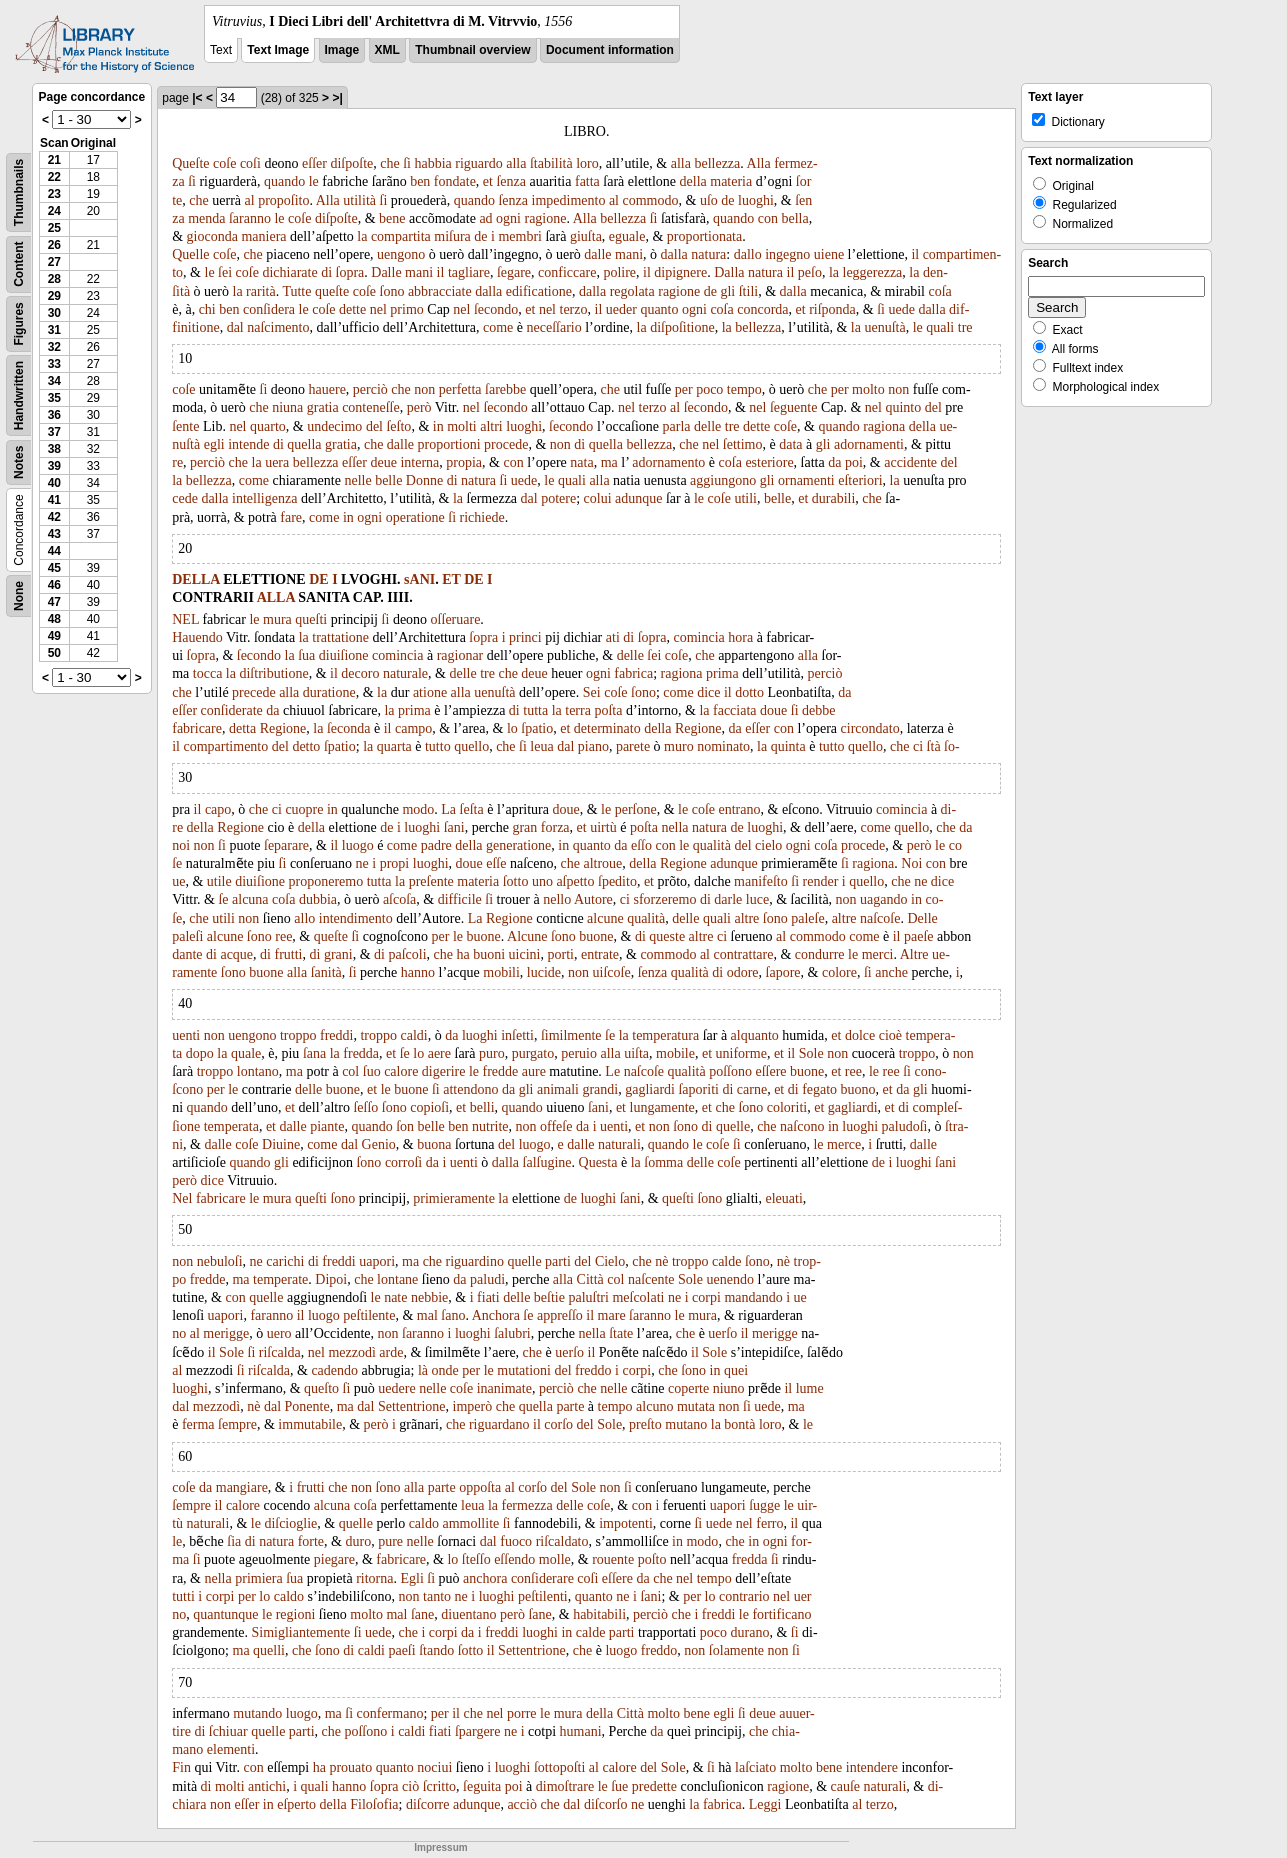  Describe the element at coordinates (54, 194) in the screenshot. I see `23` at that location.